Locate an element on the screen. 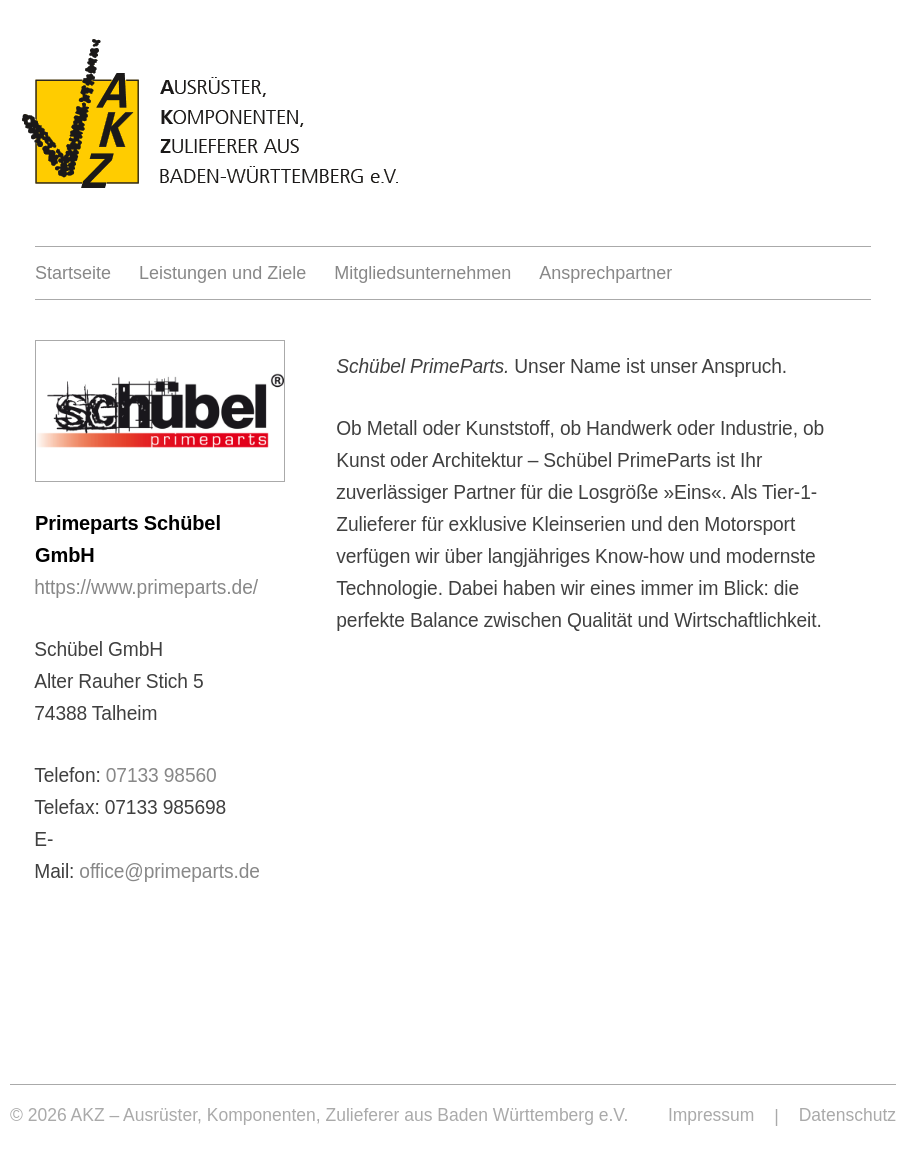 The image size is (906, 1149). Startseite is located at coordinates (73, 273).